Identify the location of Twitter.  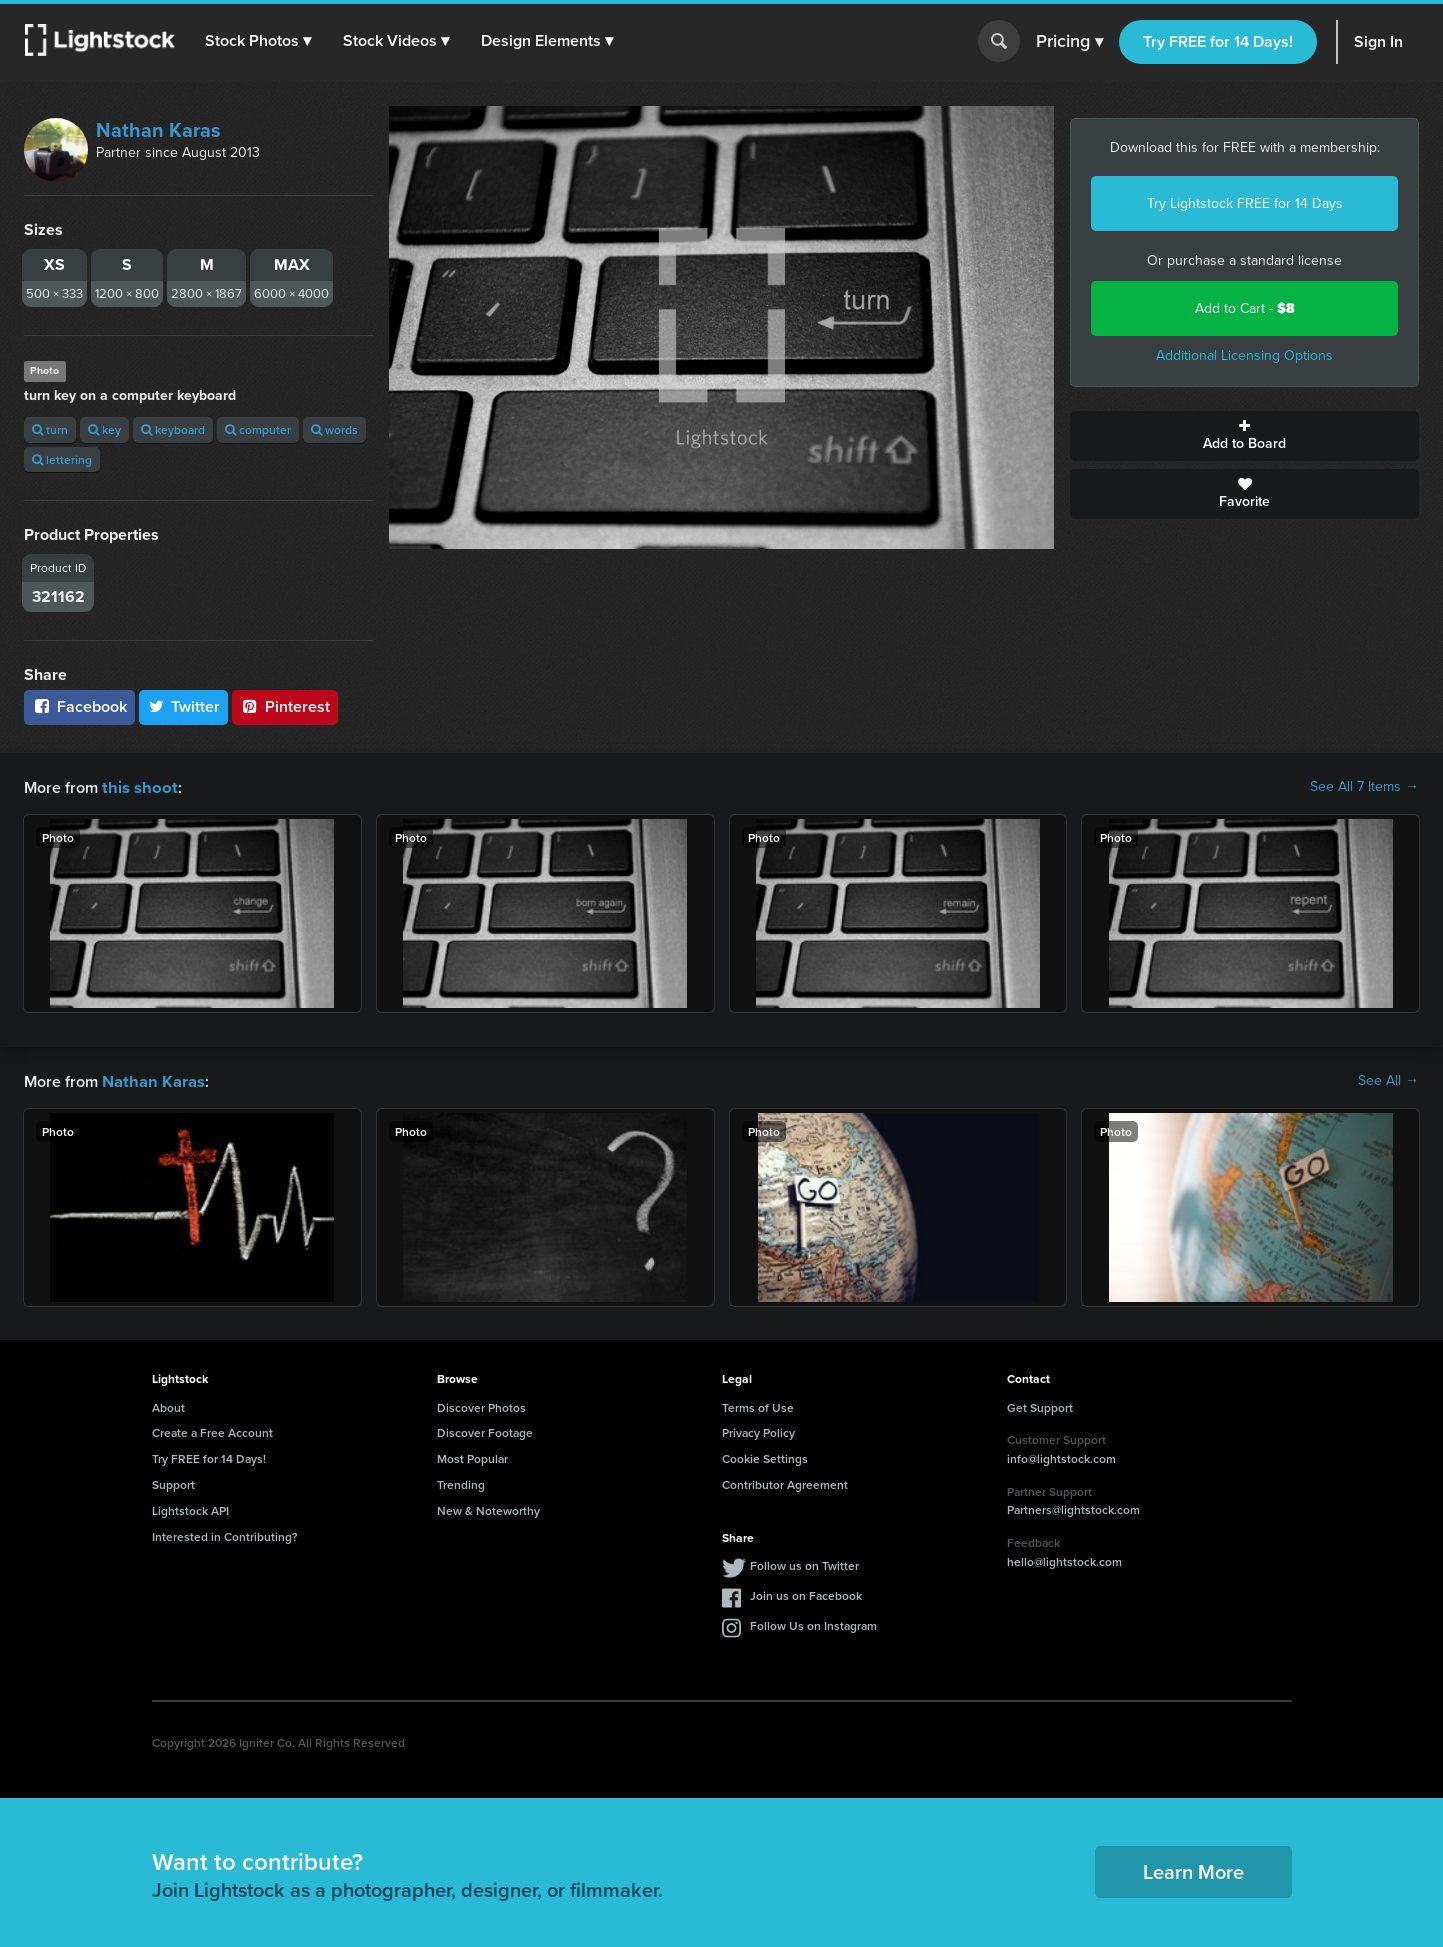
(184, 706).